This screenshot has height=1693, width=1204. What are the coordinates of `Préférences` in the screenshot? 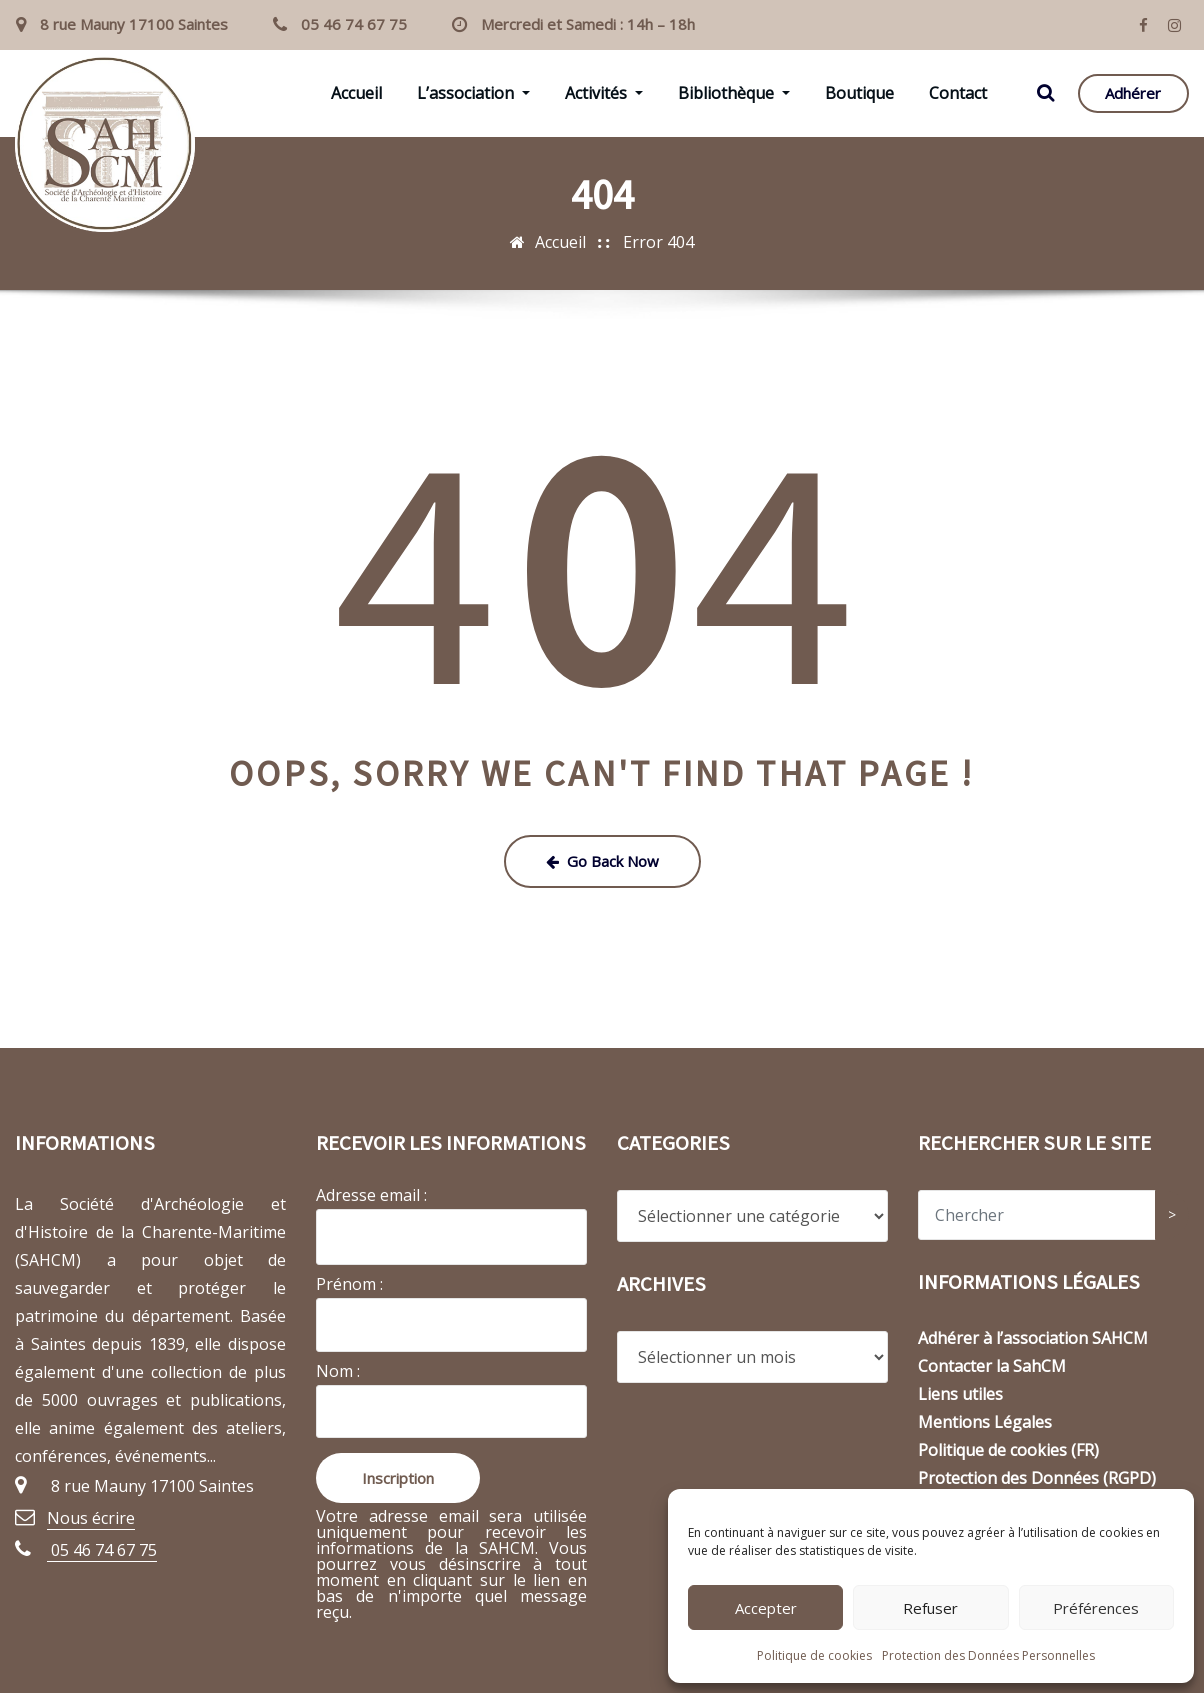 It's located at (1096, 1608).